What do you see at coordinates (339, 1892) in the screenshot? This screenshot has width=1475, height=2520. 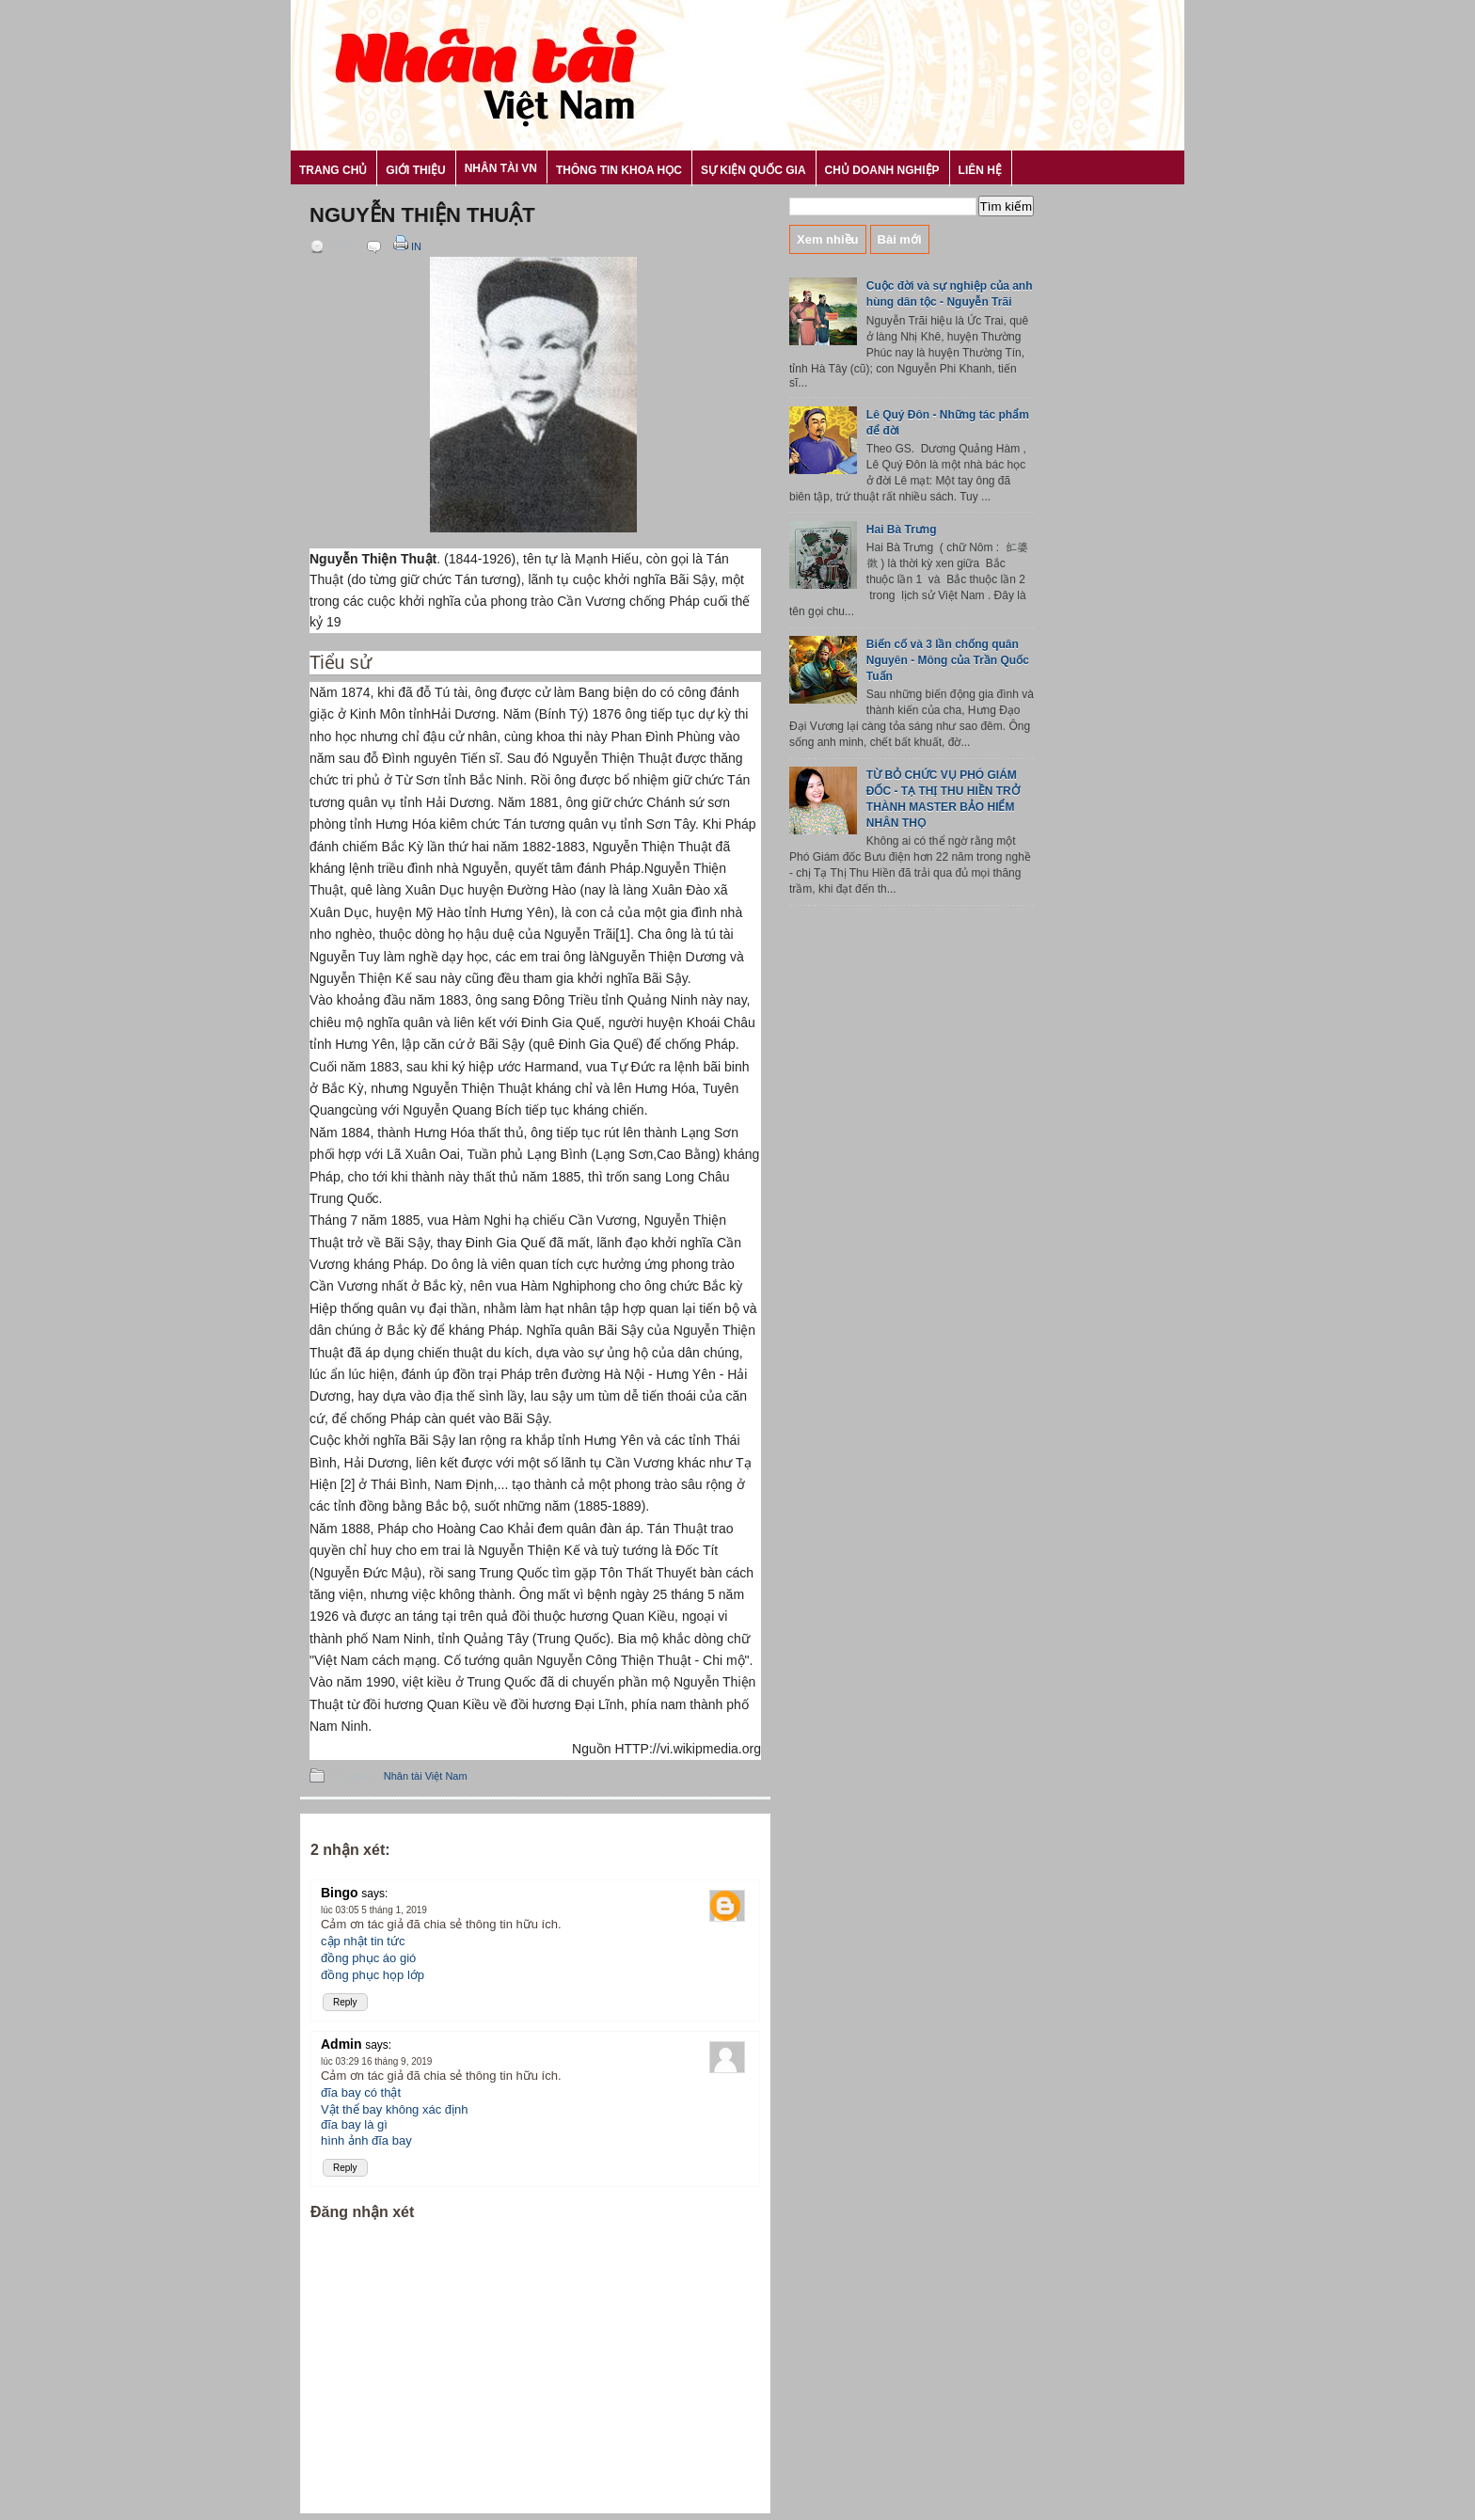 I see `Bingo` at bounding box center [339, 1892].